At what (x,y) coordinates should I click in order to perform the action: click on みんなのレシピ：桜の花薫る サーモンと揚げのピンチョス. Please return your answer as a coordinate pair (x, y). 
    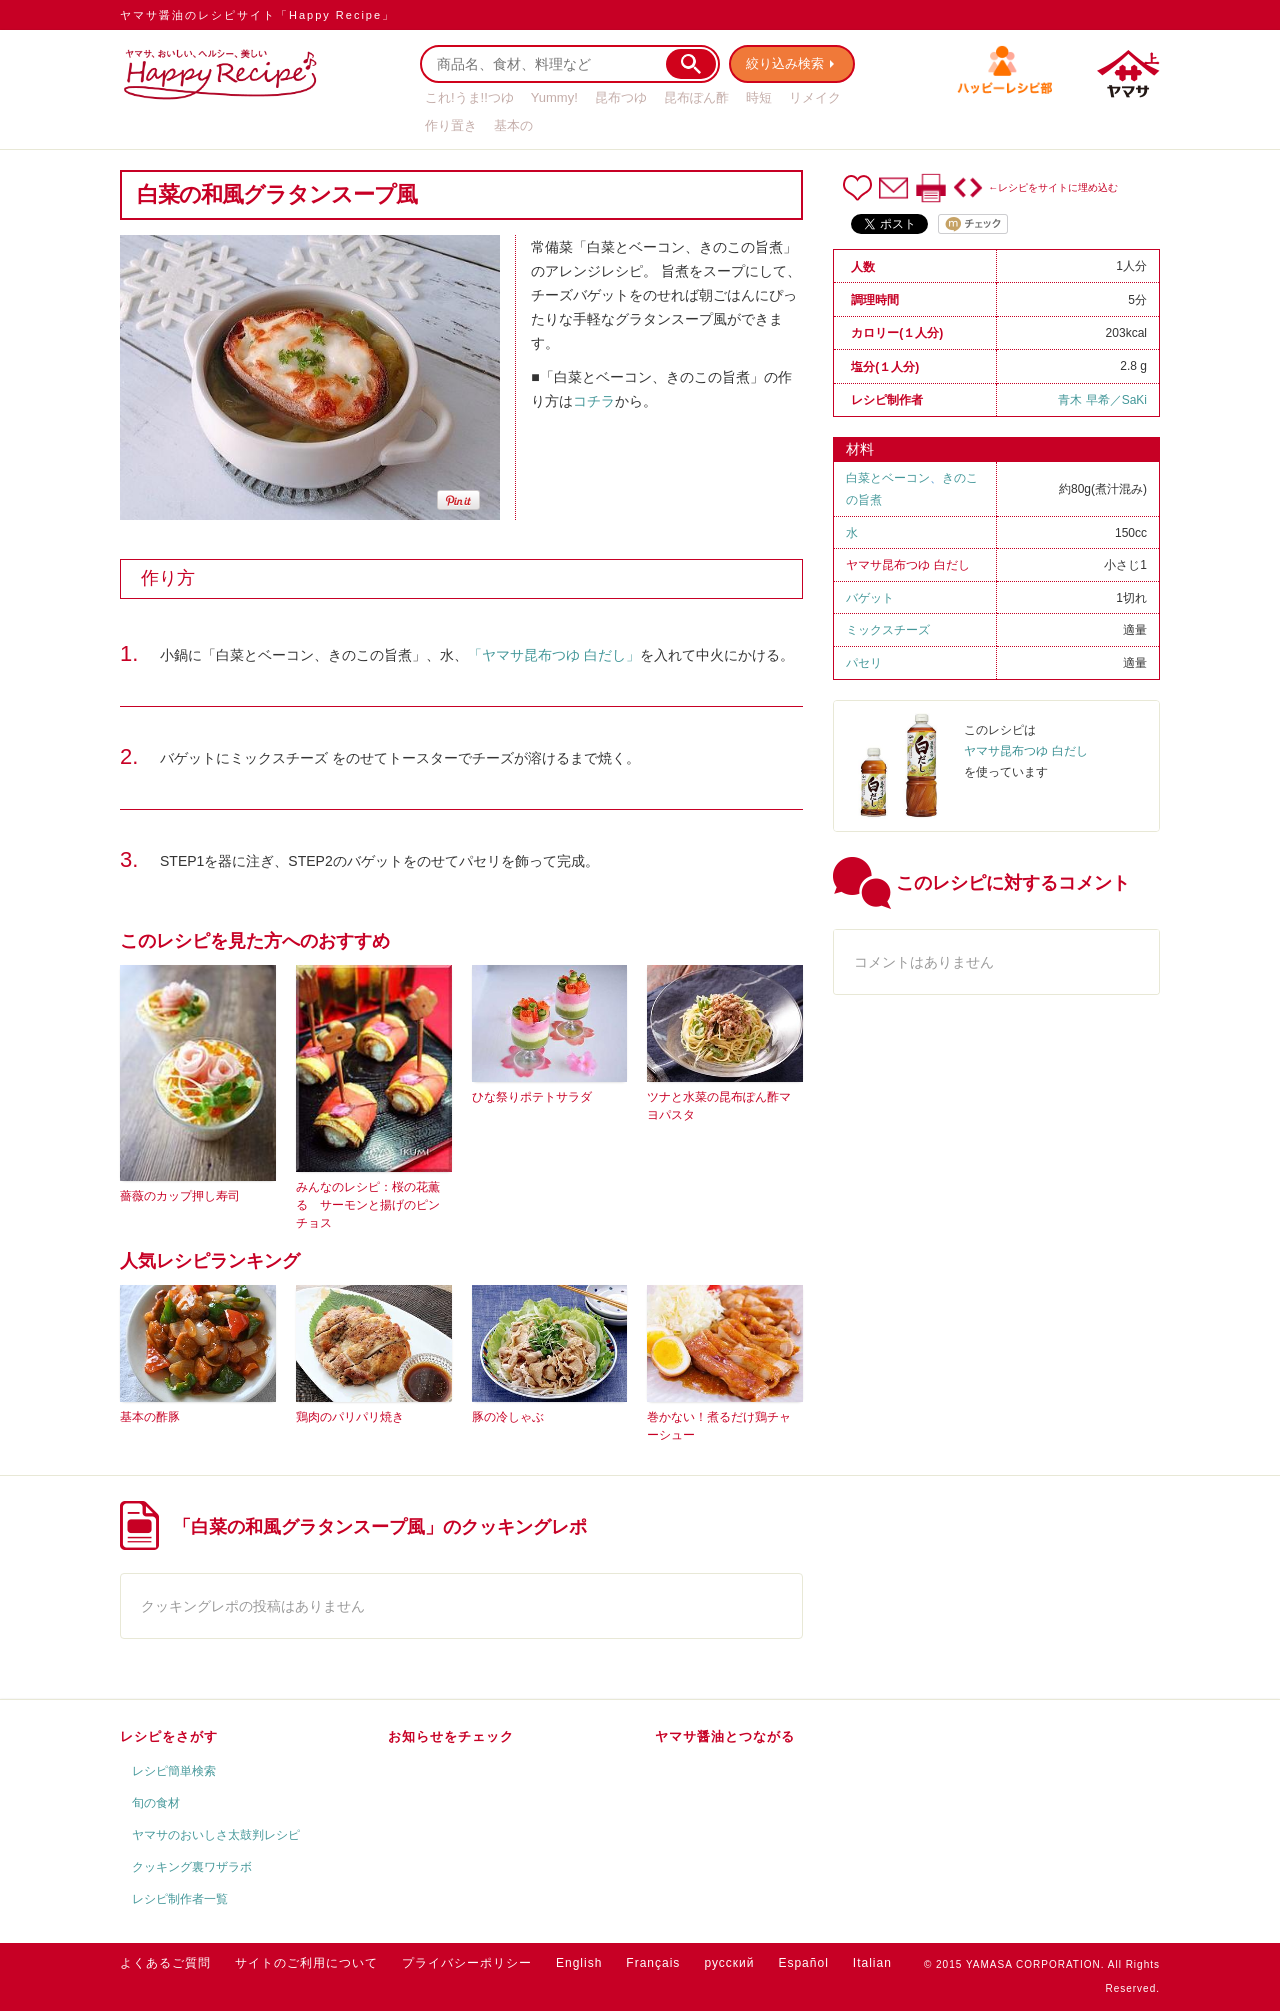
    Looking at the image, I should click on (368, 1205).